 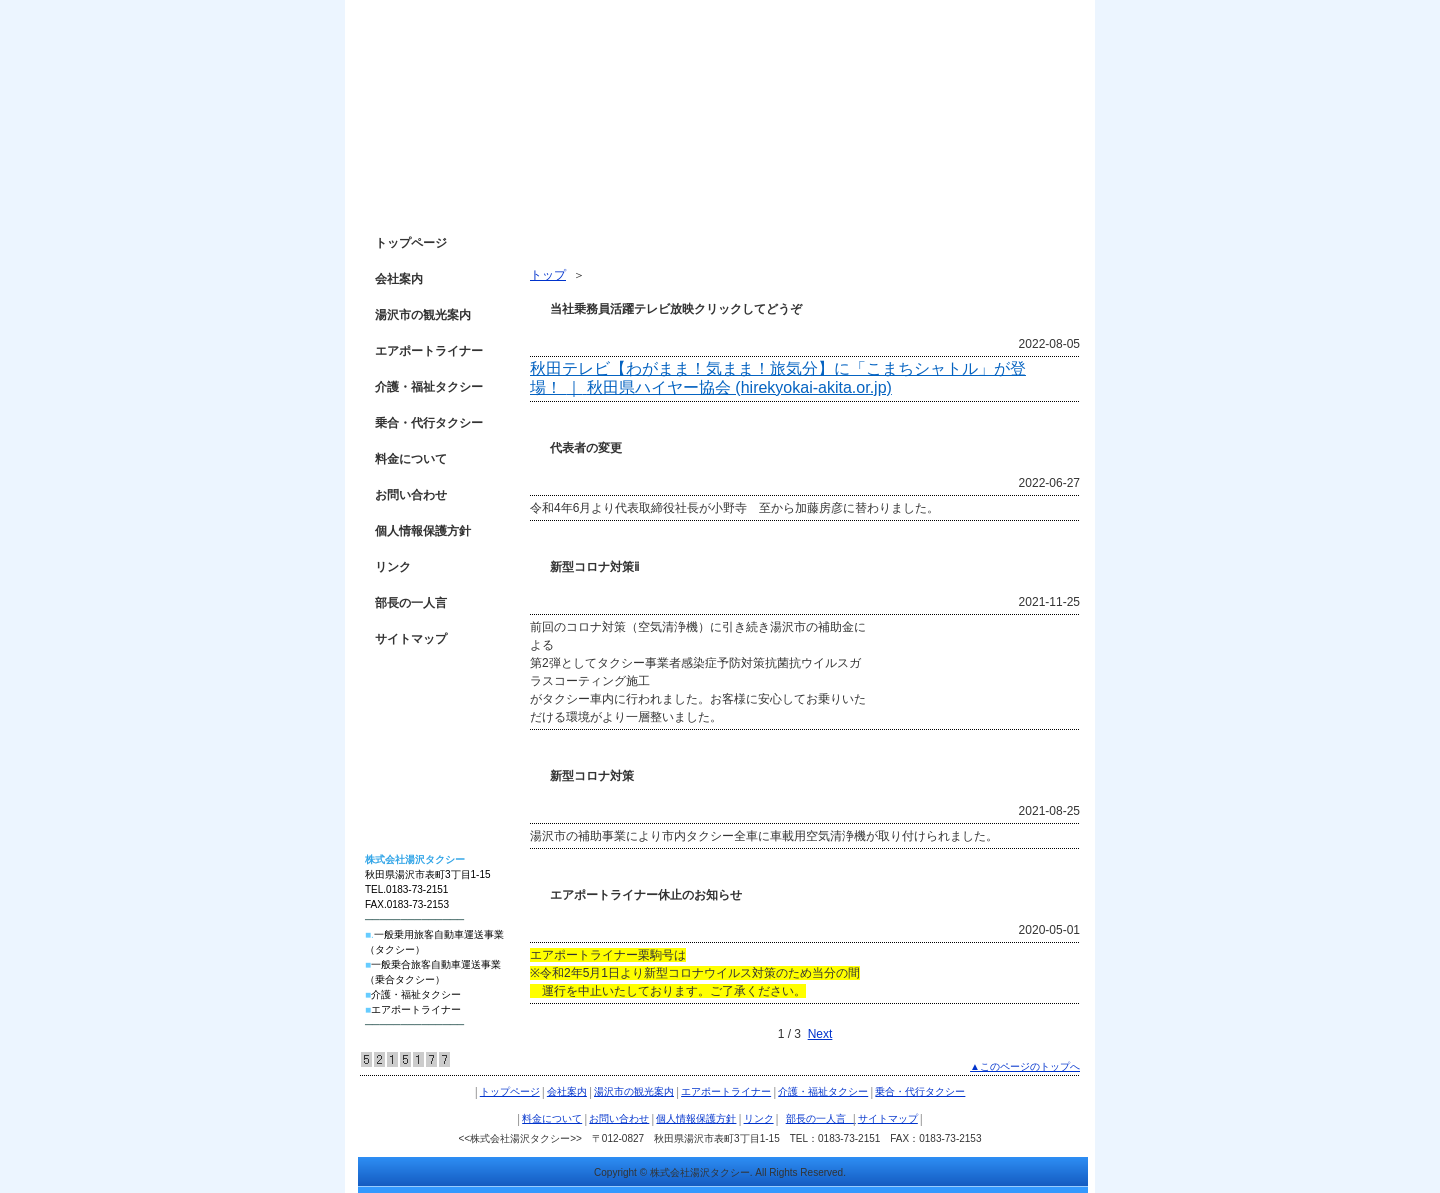 I want to click on 料金について, so click(x=411, y=459).